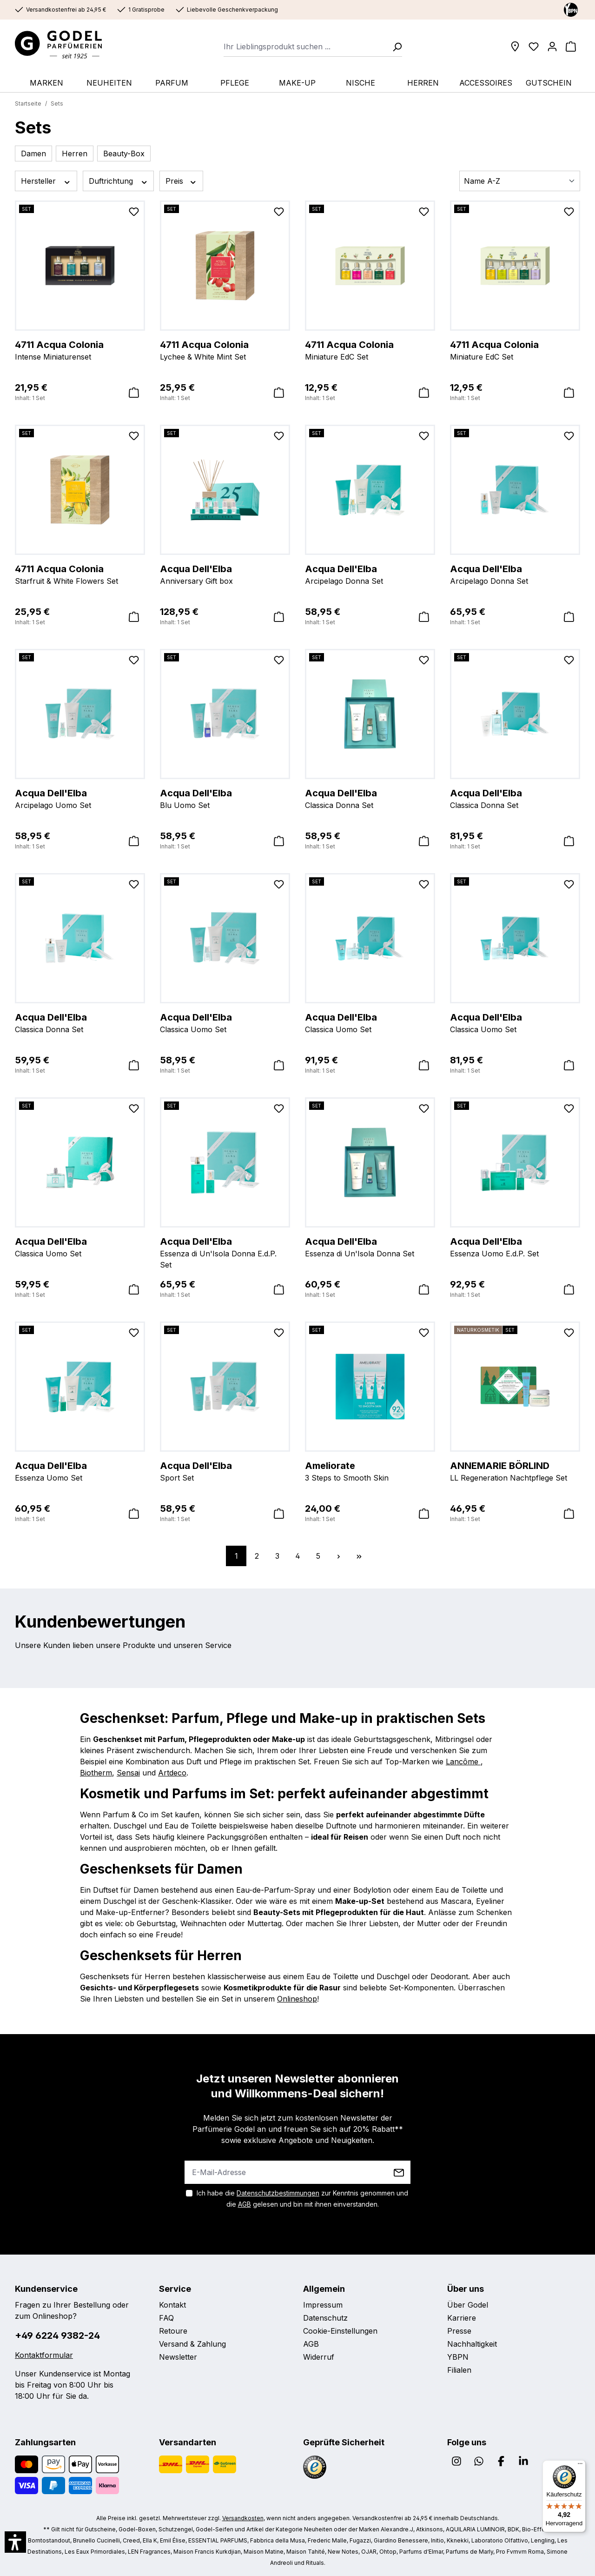 The image size is (595, 2576). I want to click on [Letzte Seite], so click(359, 1556).